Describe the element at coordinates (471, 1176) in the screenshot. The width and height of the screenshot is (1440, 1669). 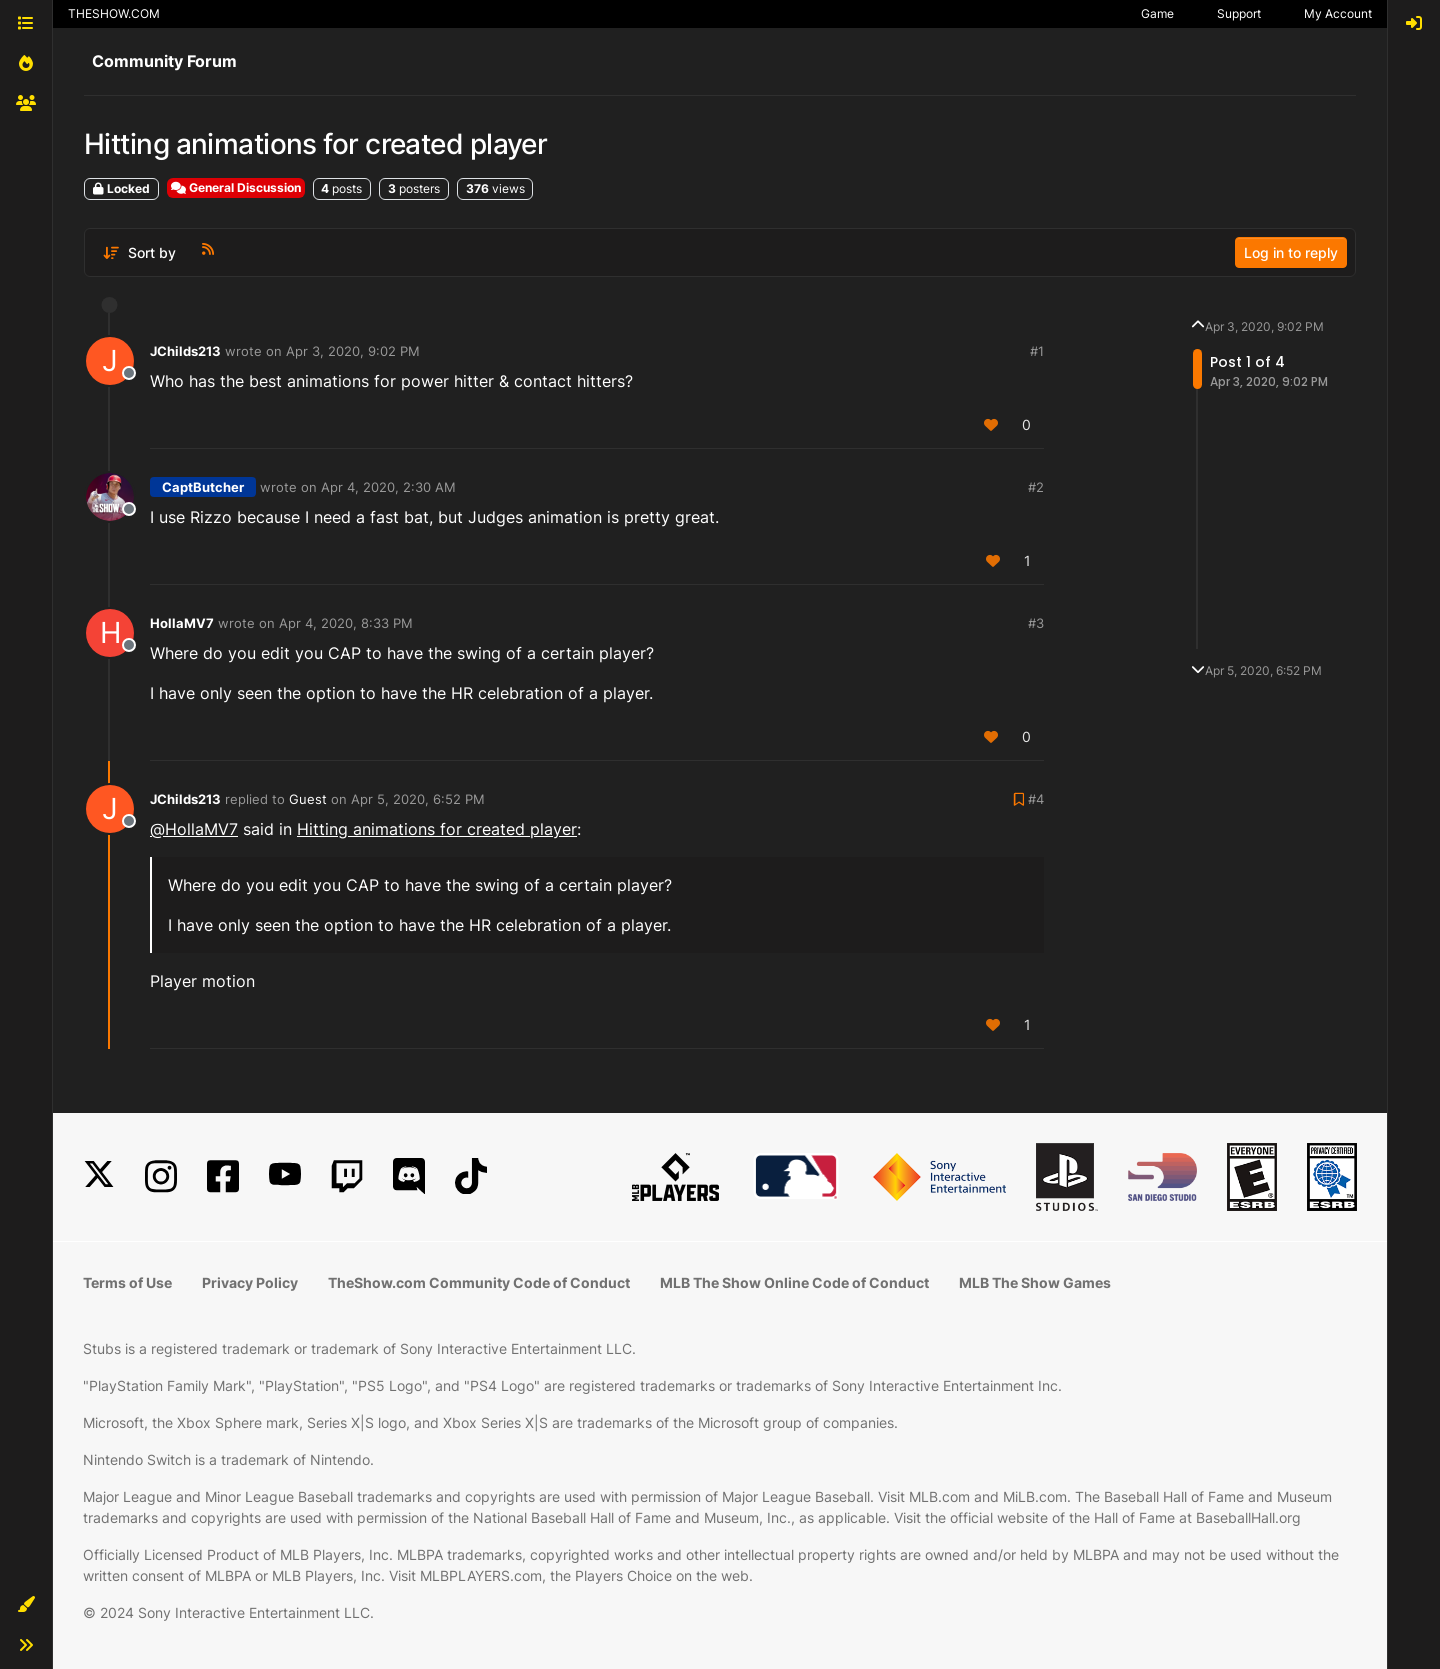
I see `[TikTok]` at that location.